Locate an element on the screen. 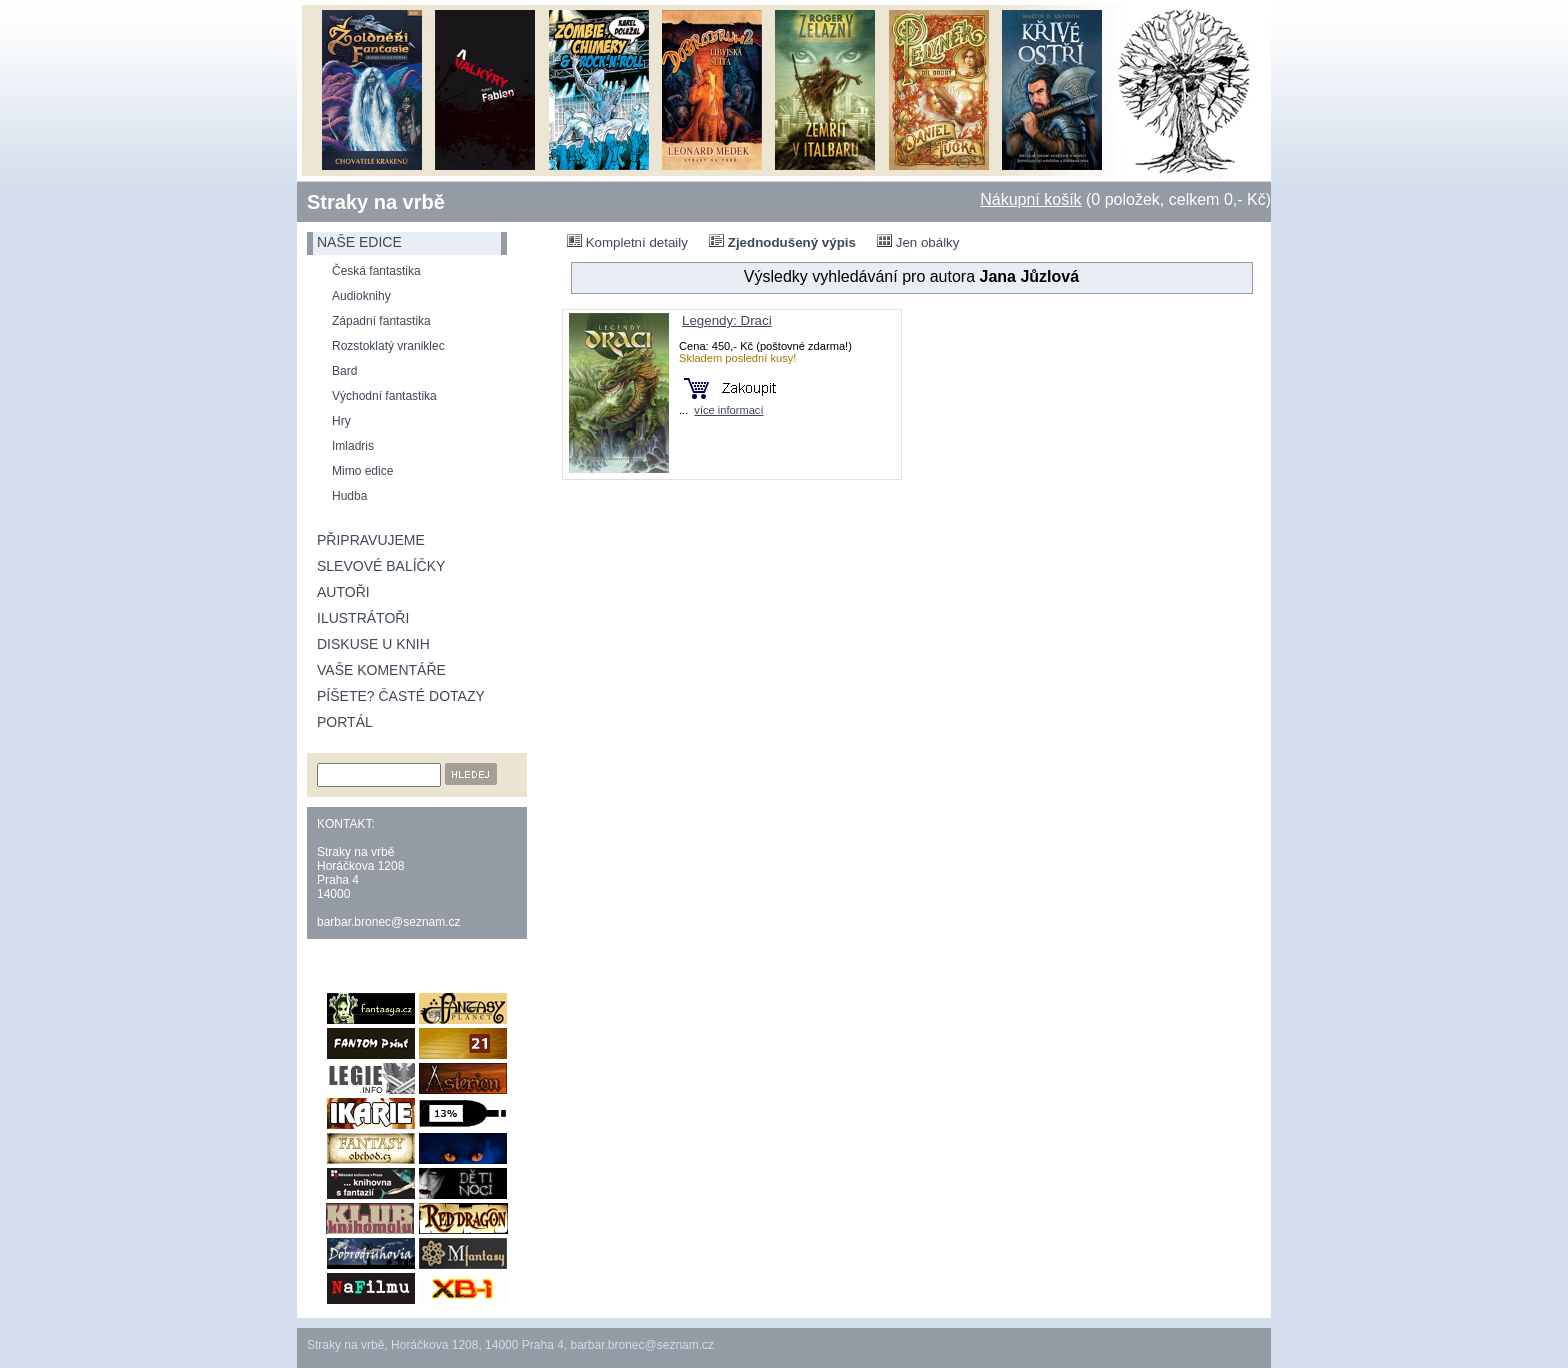 Image resolution: width=1568 pixels, height=1368 pixels. Portál is located at coordinates (345, 722).